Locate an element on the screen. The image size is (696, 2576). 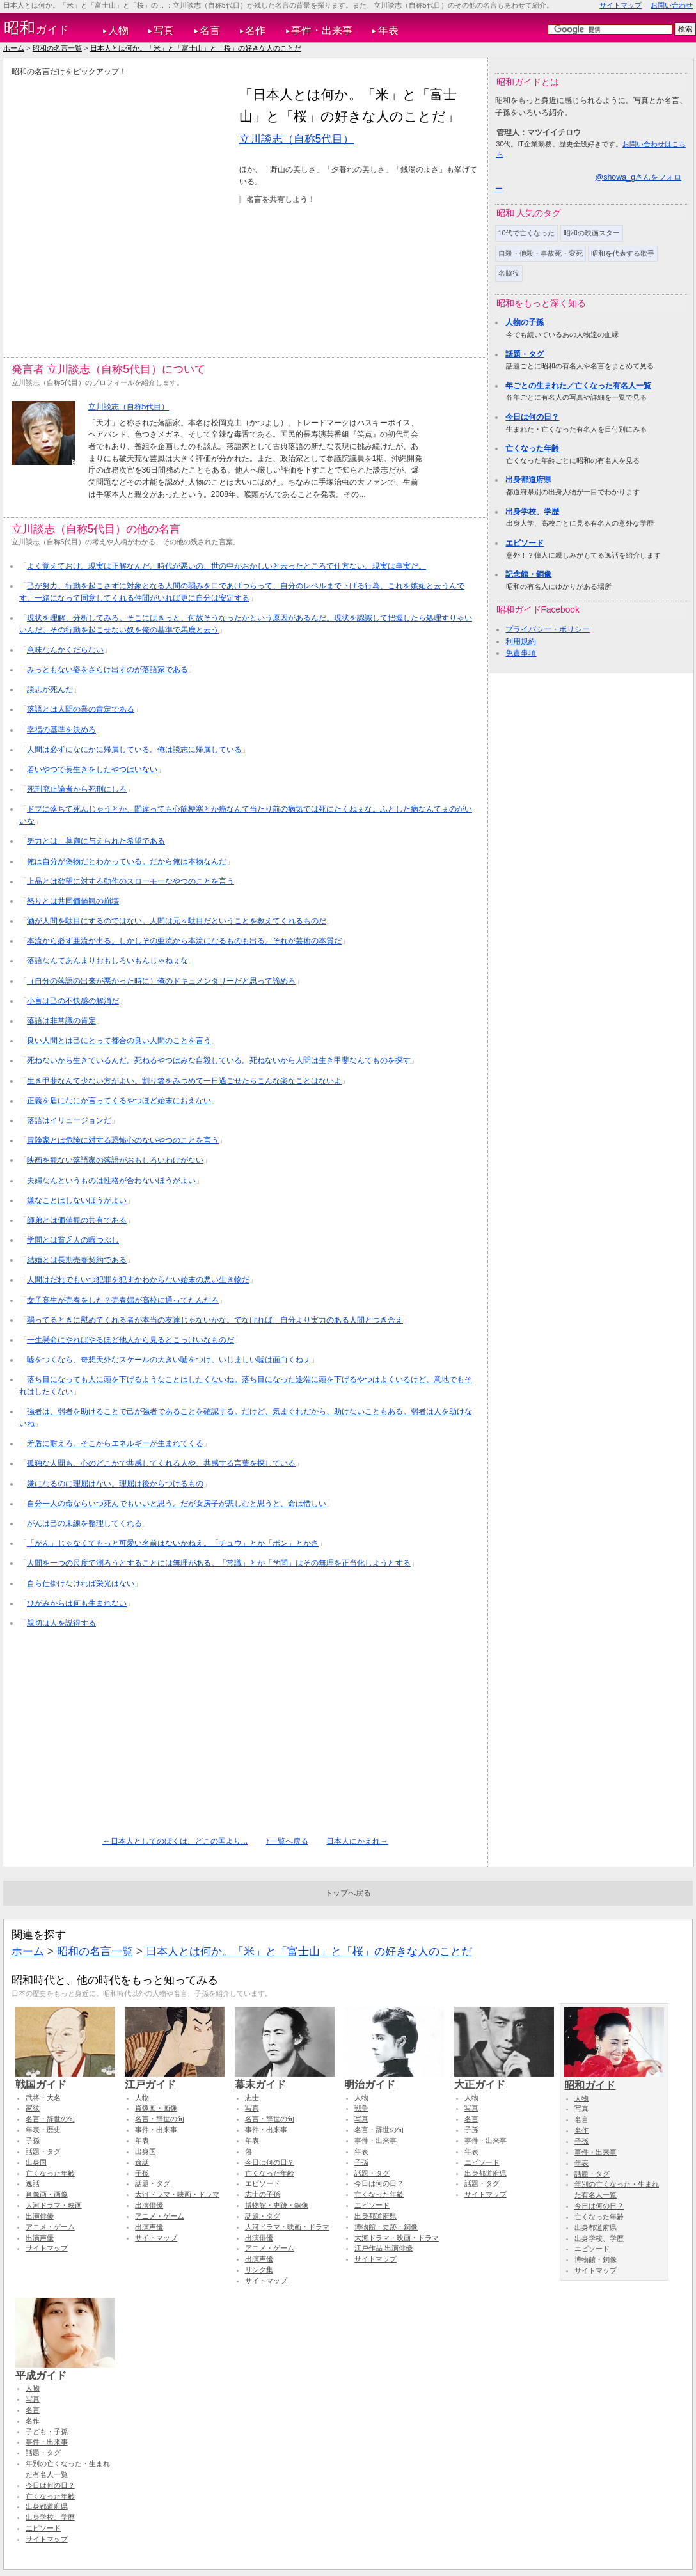
自ら仕掛けなければ栄光はない is located at coordinates (80, 1583).